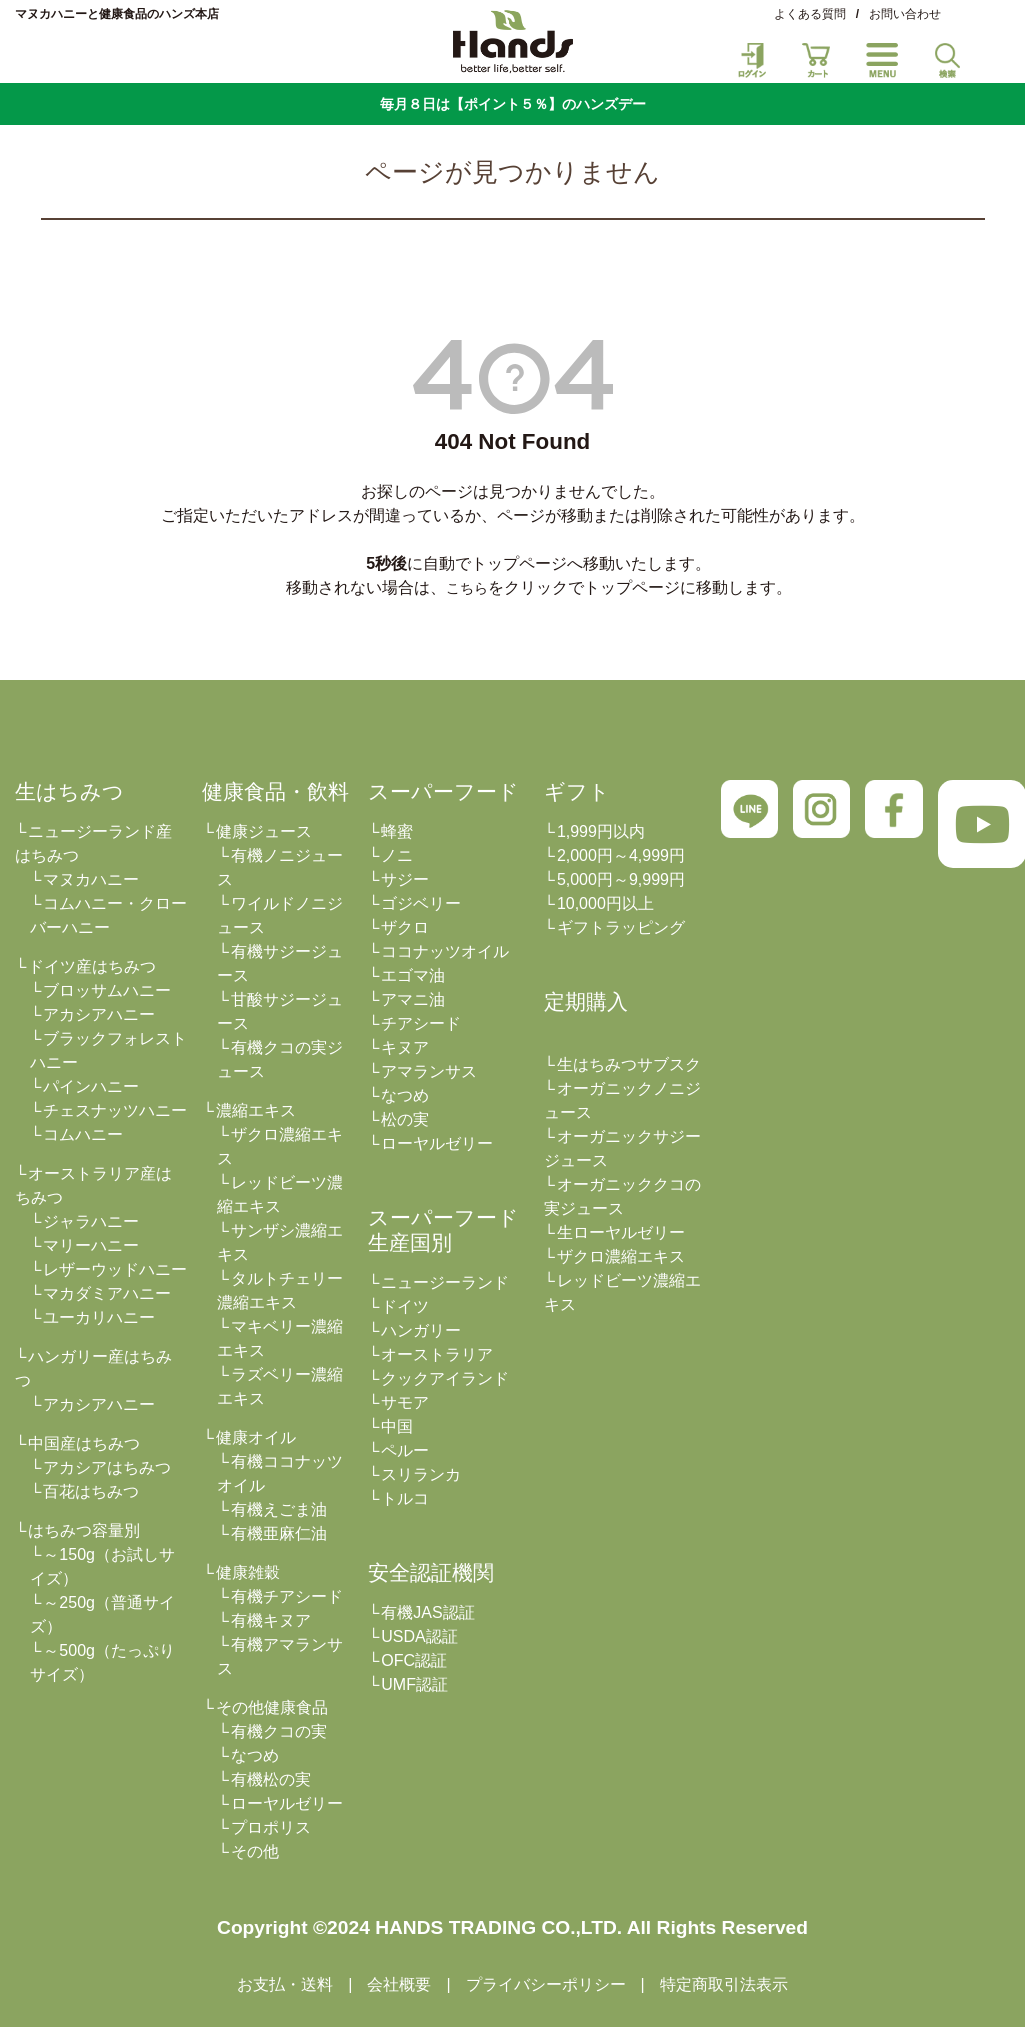  What do you see at coordinates (405, 1047) in the screenshot?
I see `キヌア` at bounding box center [405, 1047].